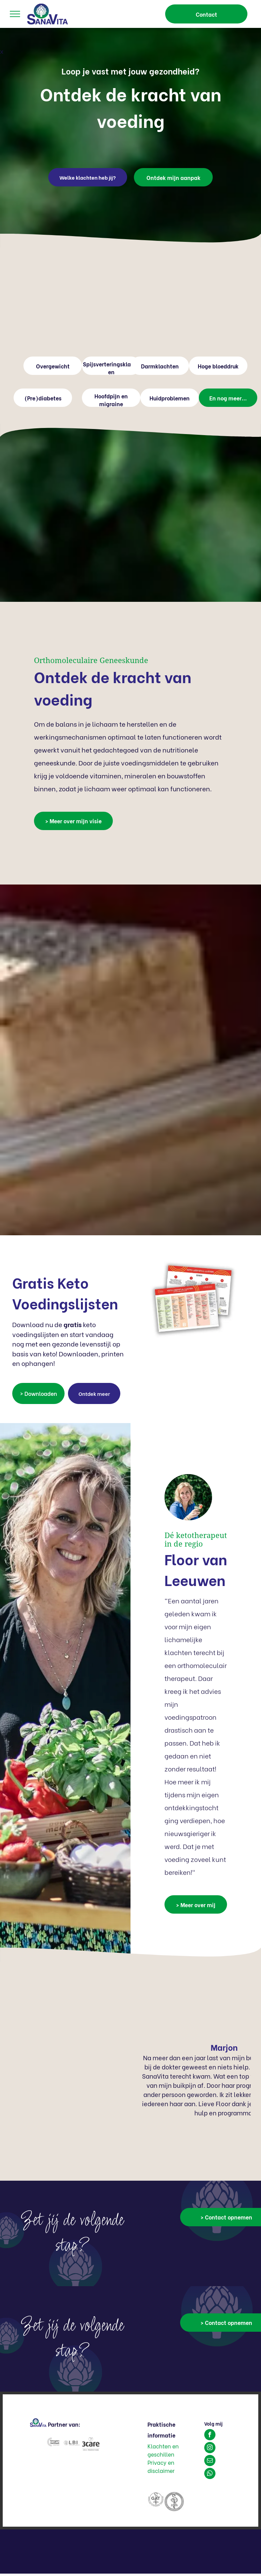 The width and height of the screenshot is (261, 2576). Describe the element at coordinates (209, 2461) in the screenshot. I see `[email]` at that location.